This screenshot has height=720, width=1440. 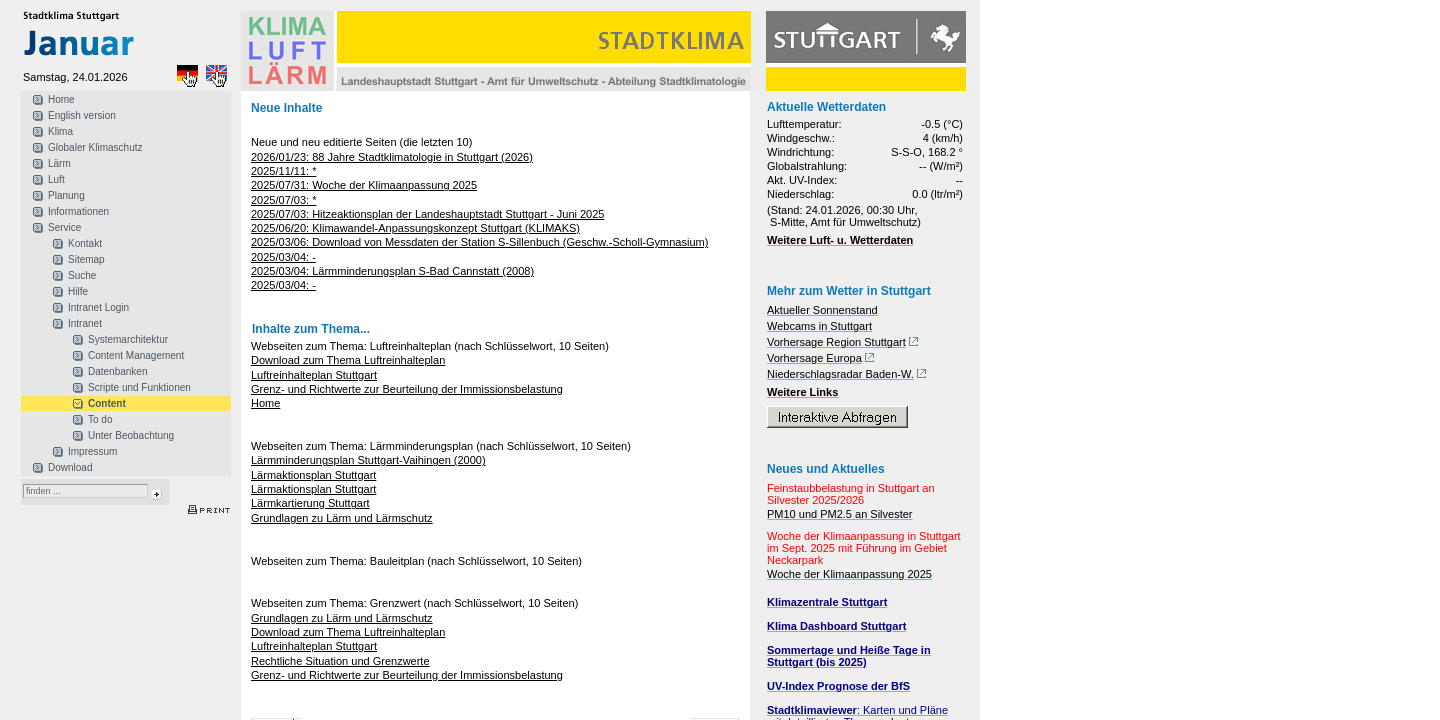 What do you see at coordinates (139, 387) in the screenshot?
I see `Scripte und Funktionen` at bounding box center [139, 387].